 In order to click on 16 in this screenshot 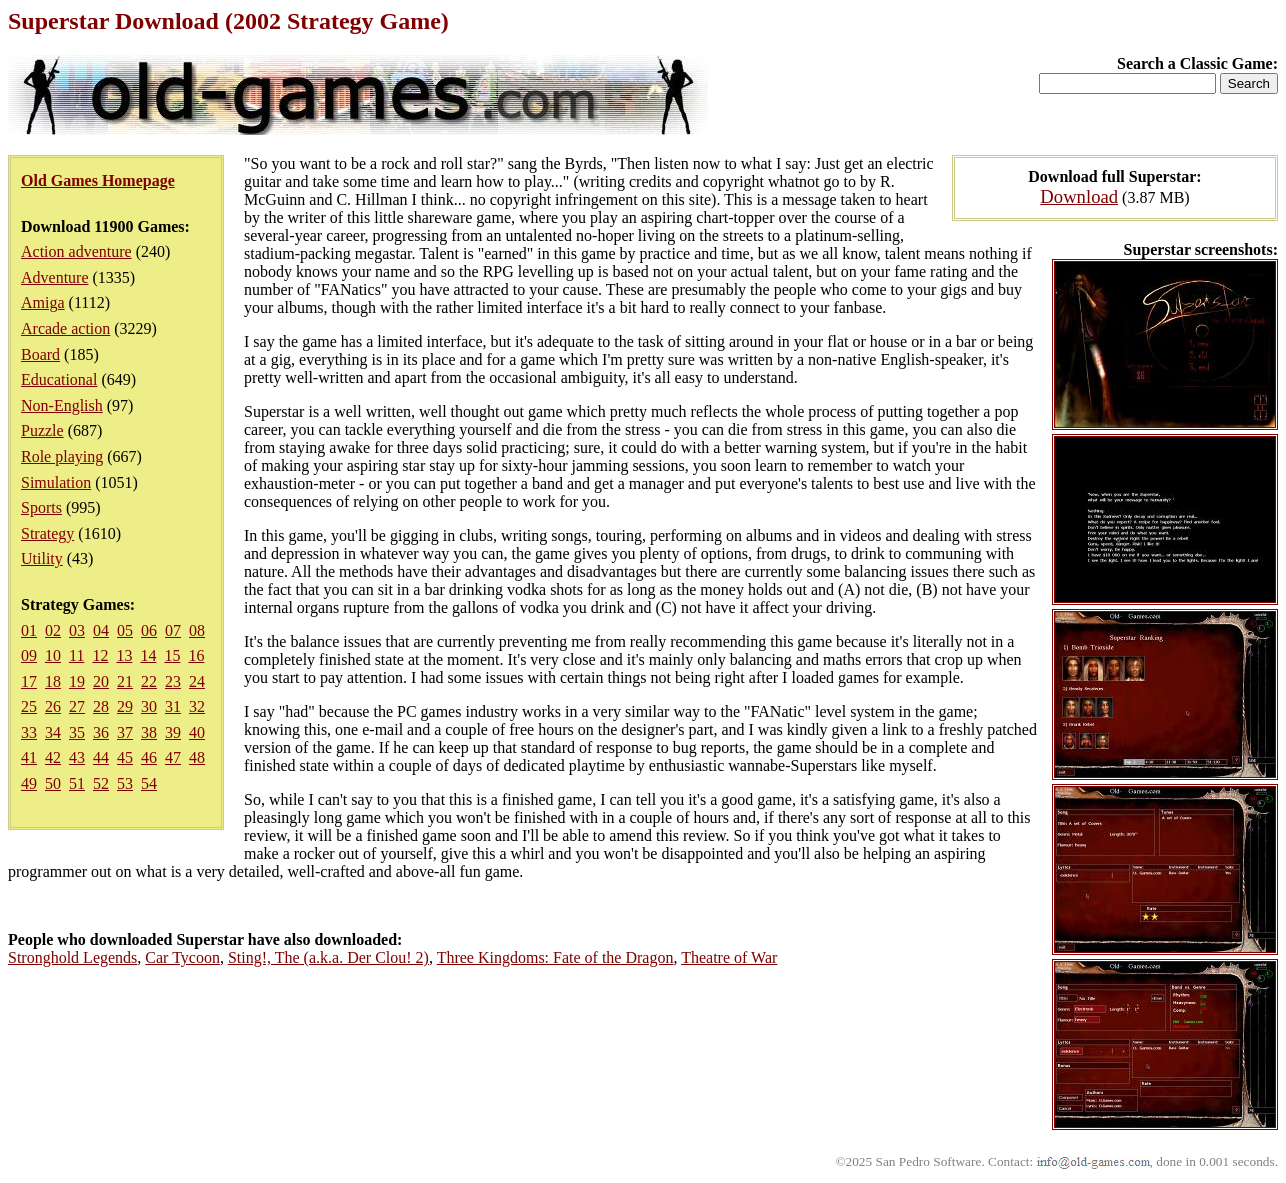, I will do `click(196, 655)`.